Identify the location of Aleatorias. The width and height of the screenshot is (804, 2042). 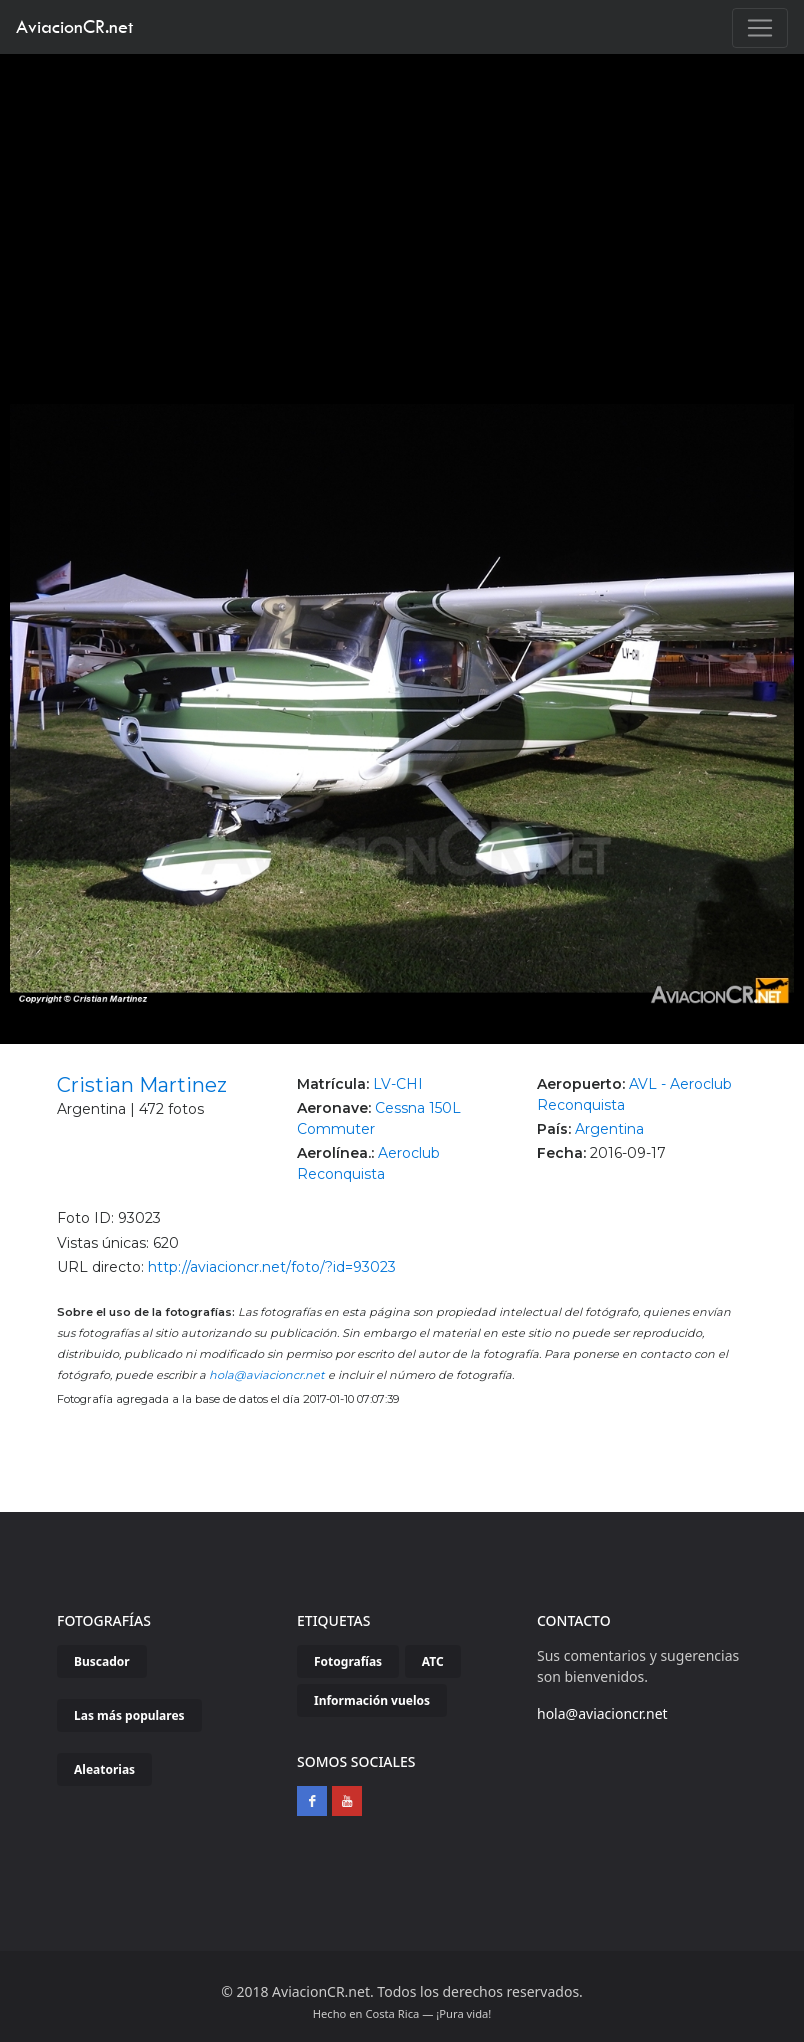
(104, 1769).